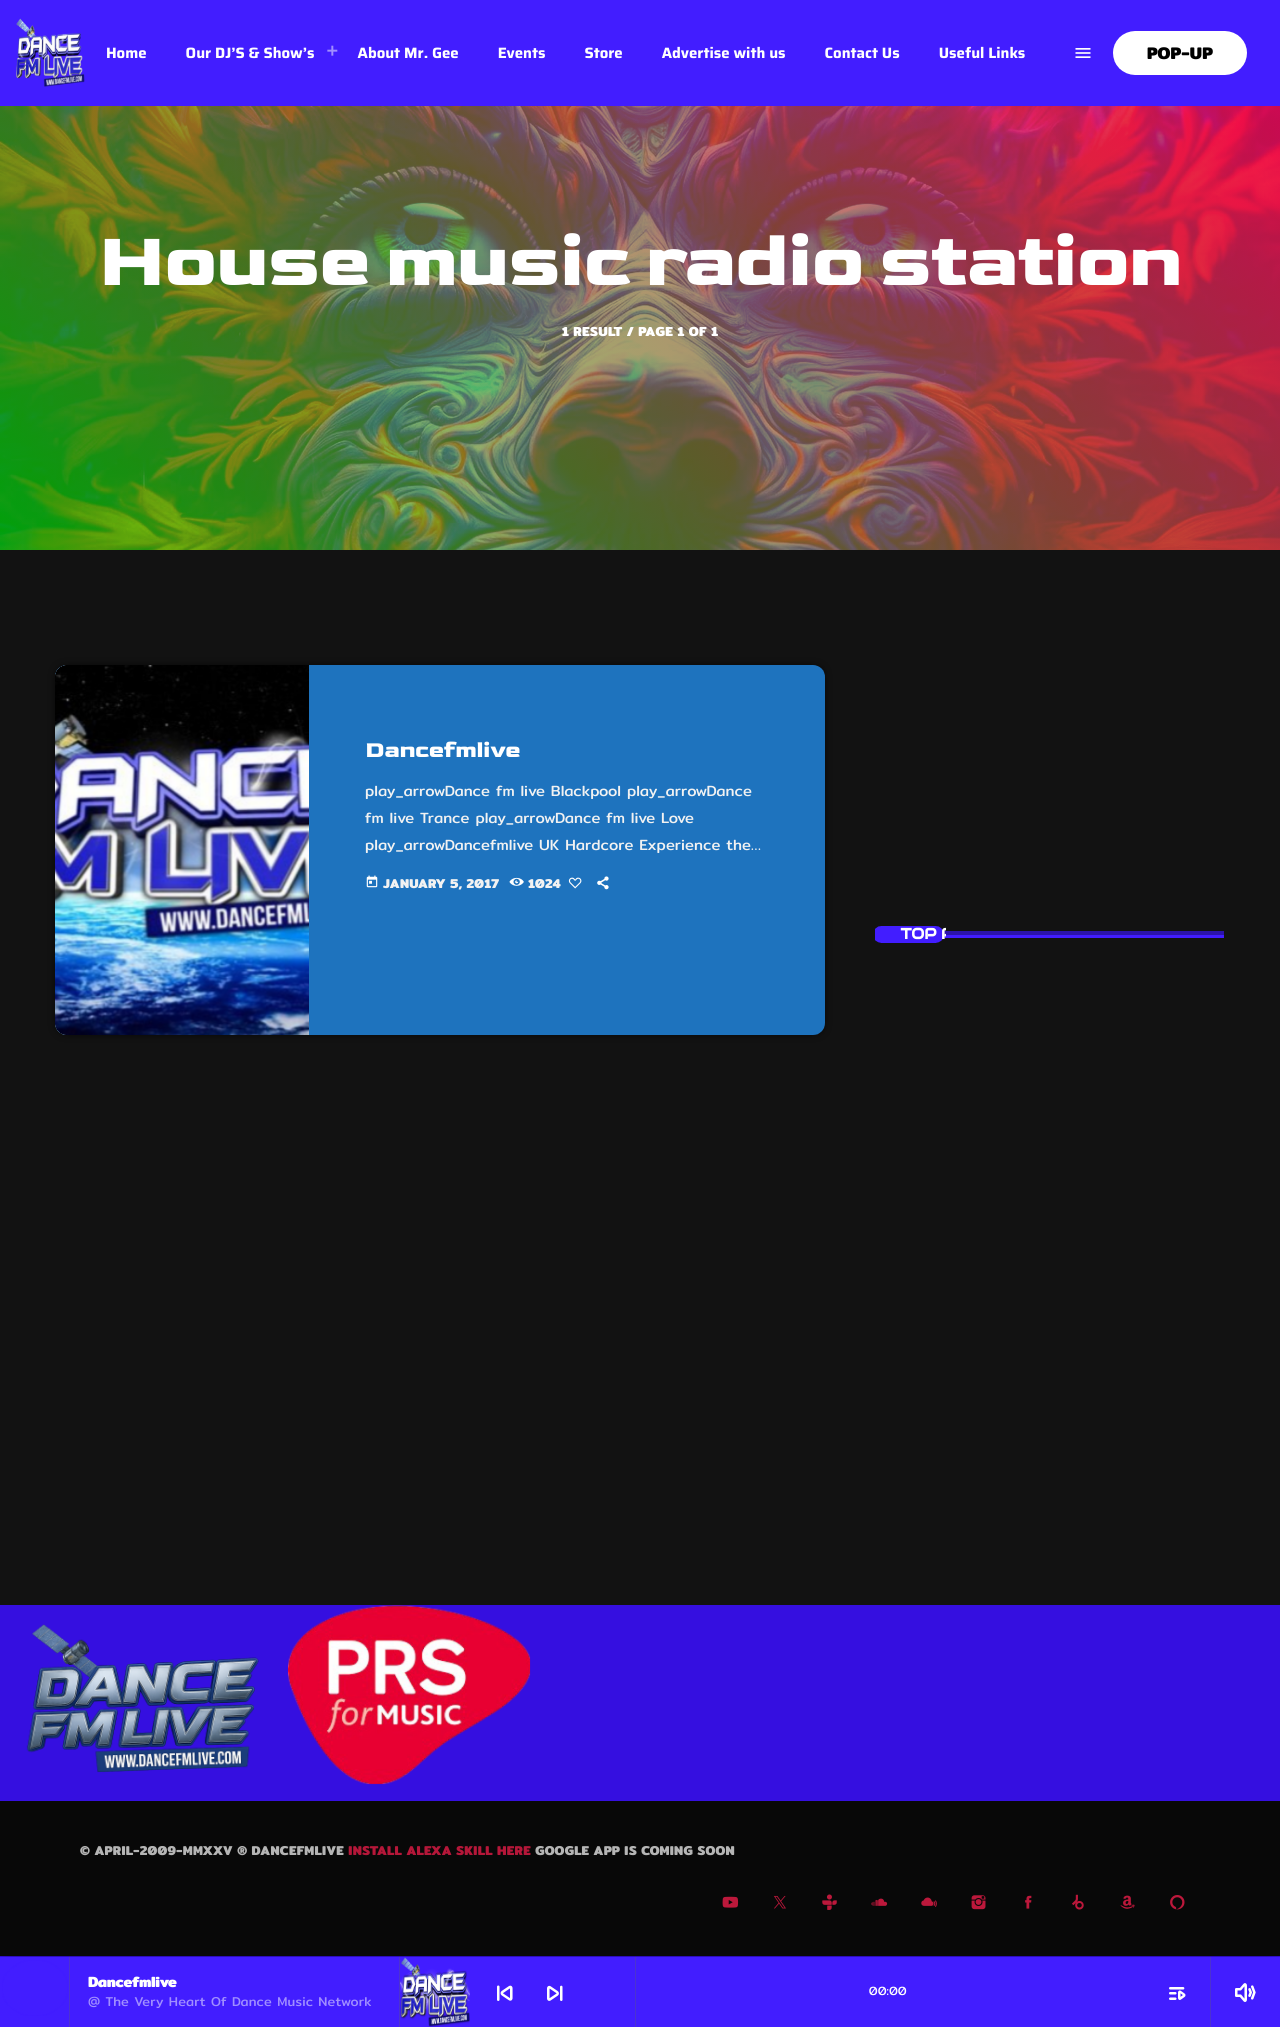 The height and width of the screenshot is (2027, 1280). I want to click on Dancefmlive, so click(448, 749).